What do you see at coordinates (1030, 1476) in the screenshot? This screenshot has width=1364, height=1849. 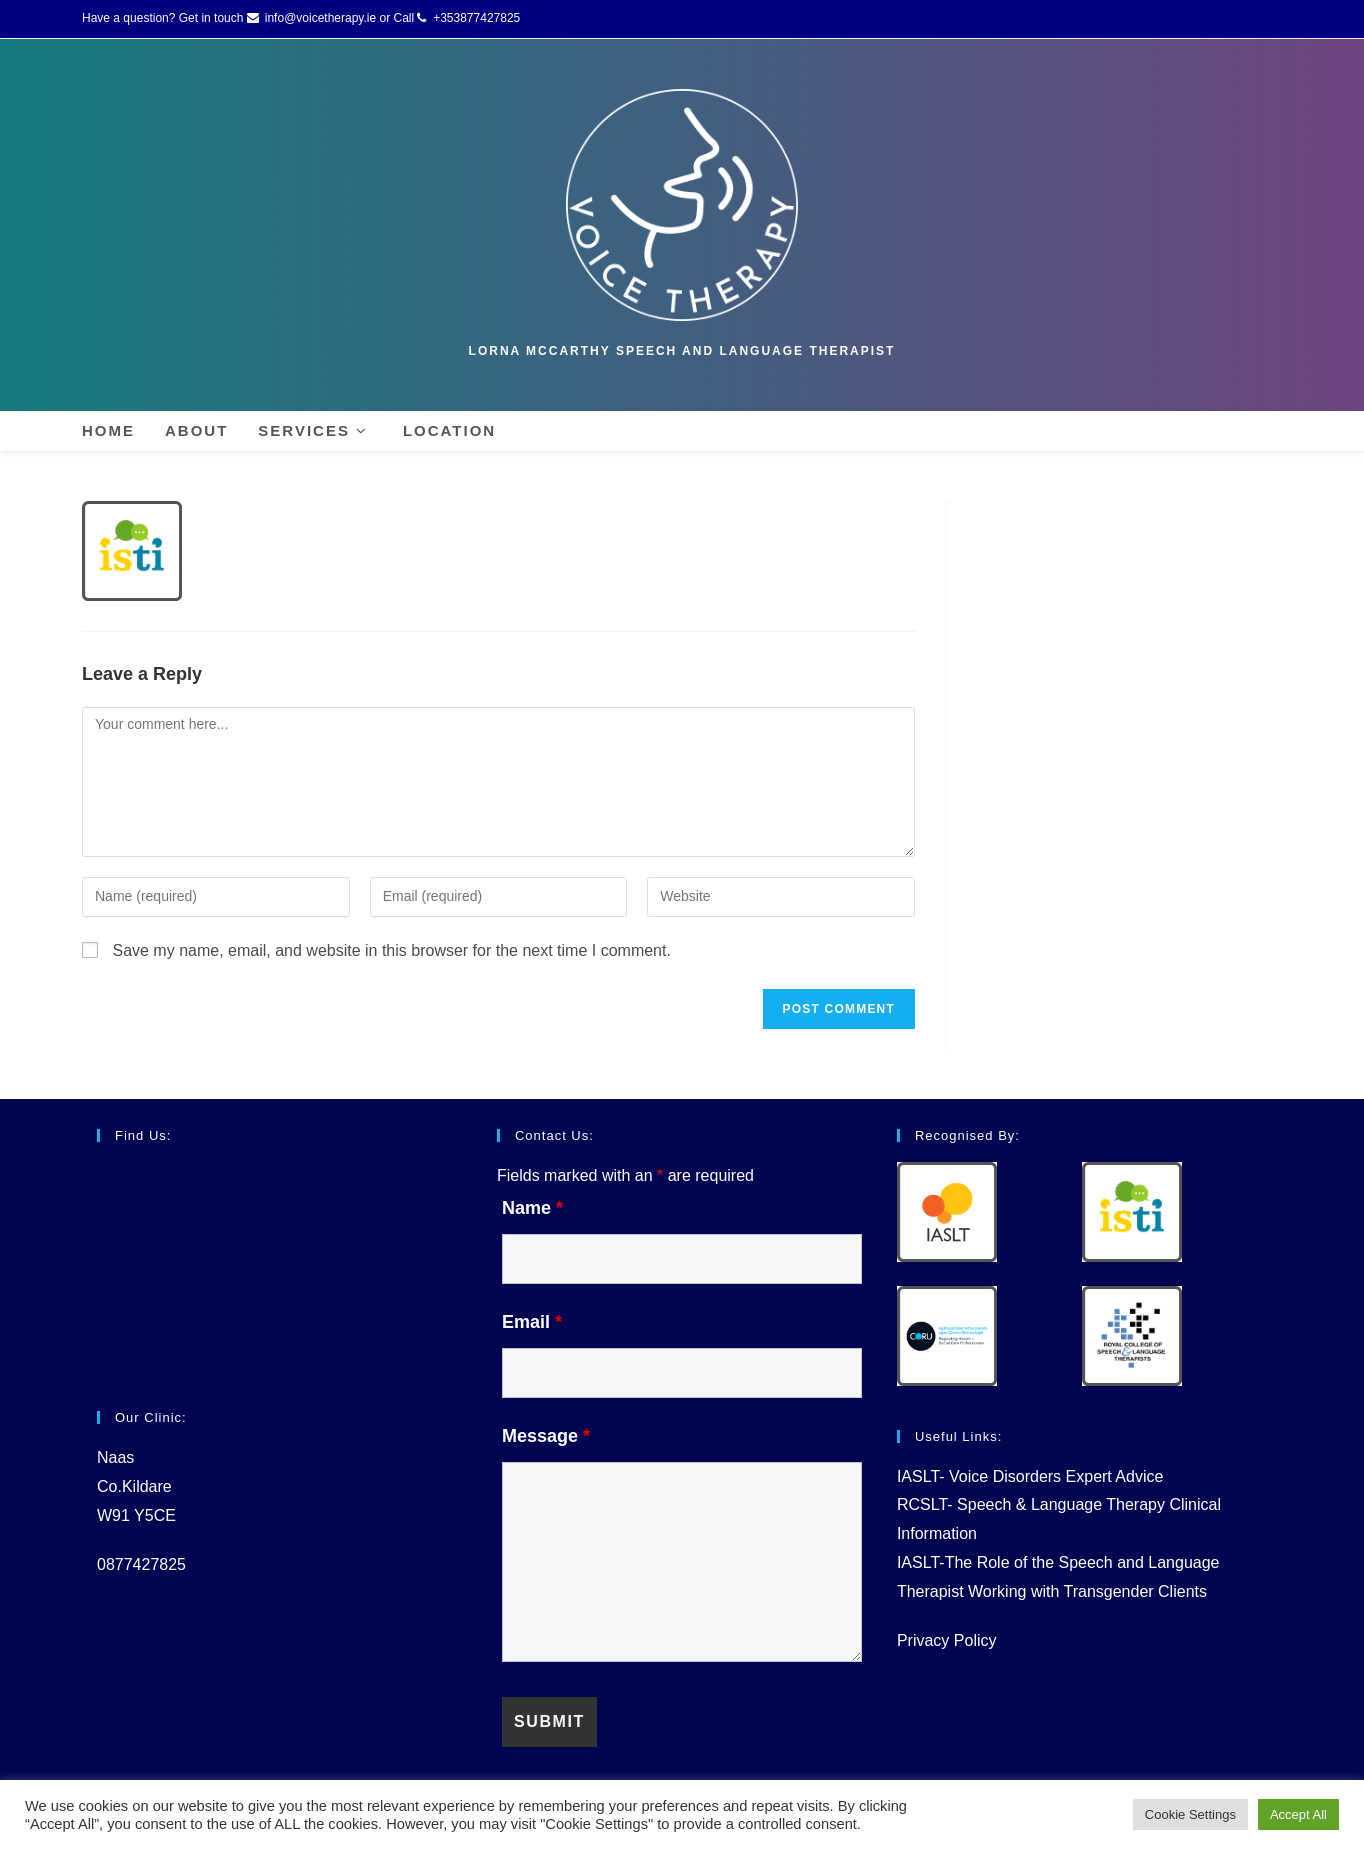 I see `IASLT- Voice Disorders Expert Advice` at bounding box center [1030, 1476].